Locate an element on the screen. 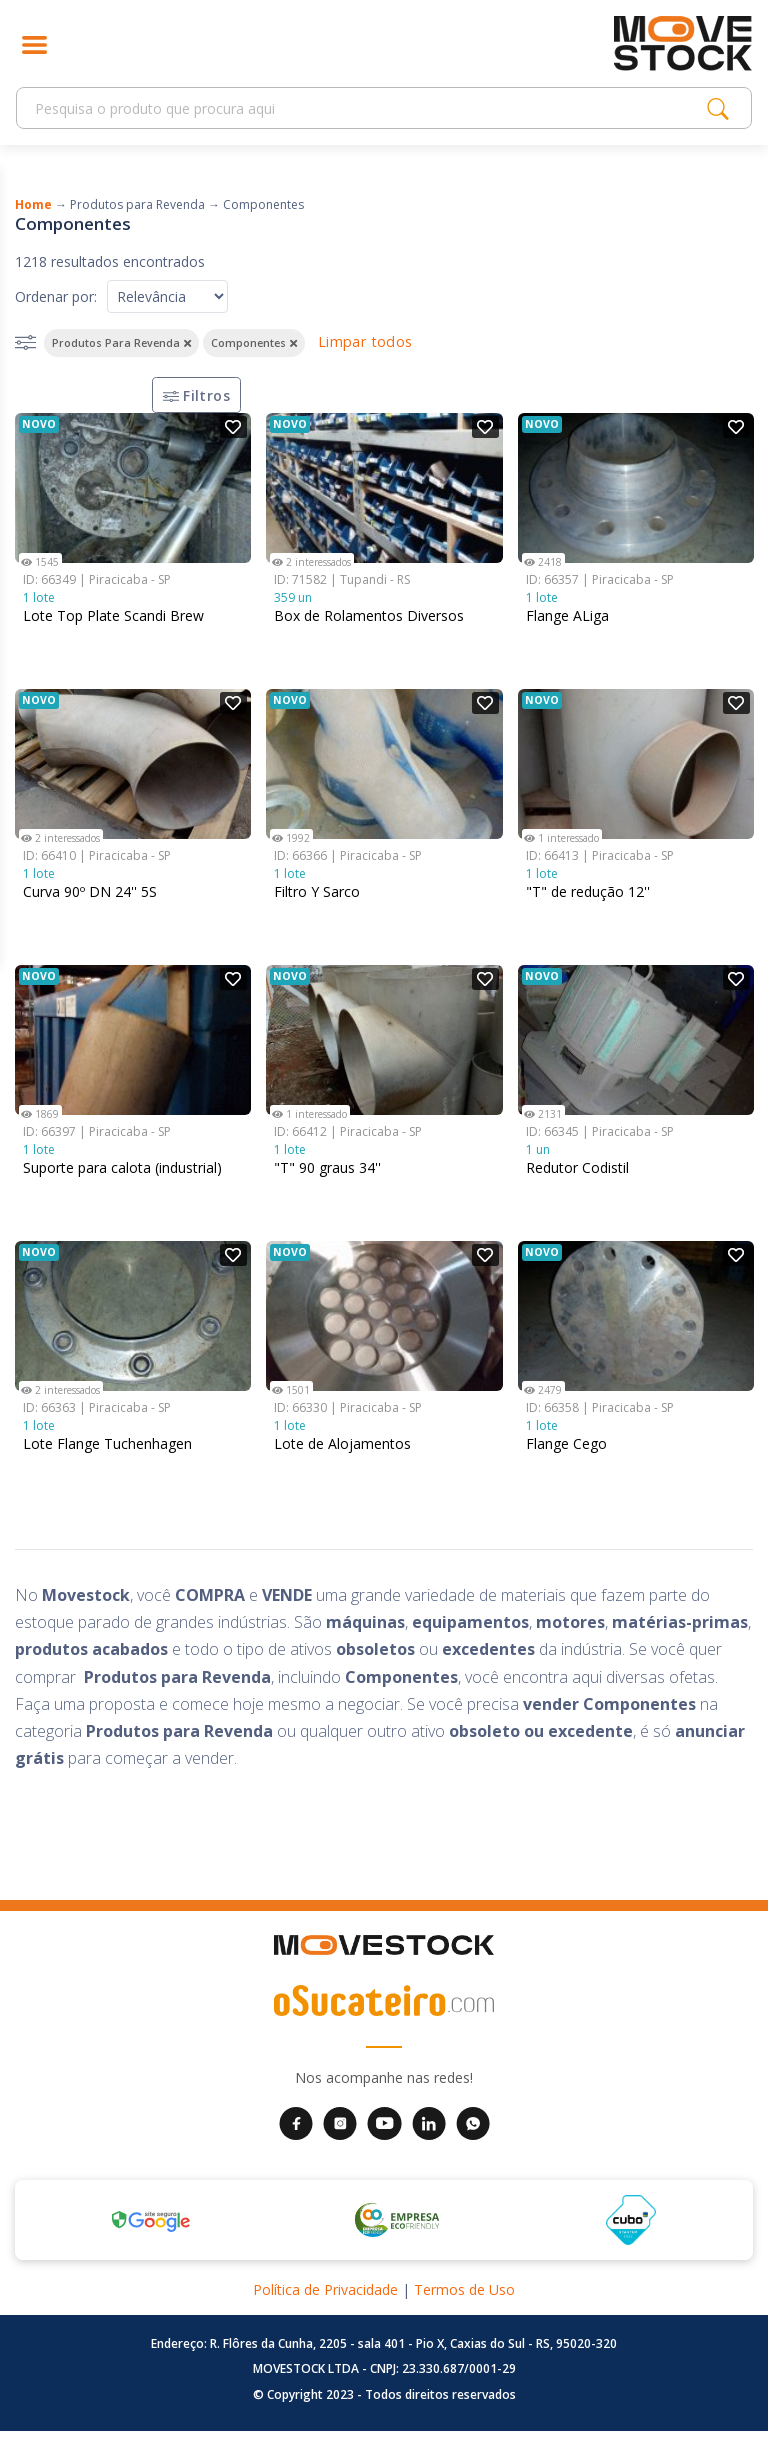 The height and width of the screenshot is (2446, 768). Filtros is located at coordinates (190, 402).